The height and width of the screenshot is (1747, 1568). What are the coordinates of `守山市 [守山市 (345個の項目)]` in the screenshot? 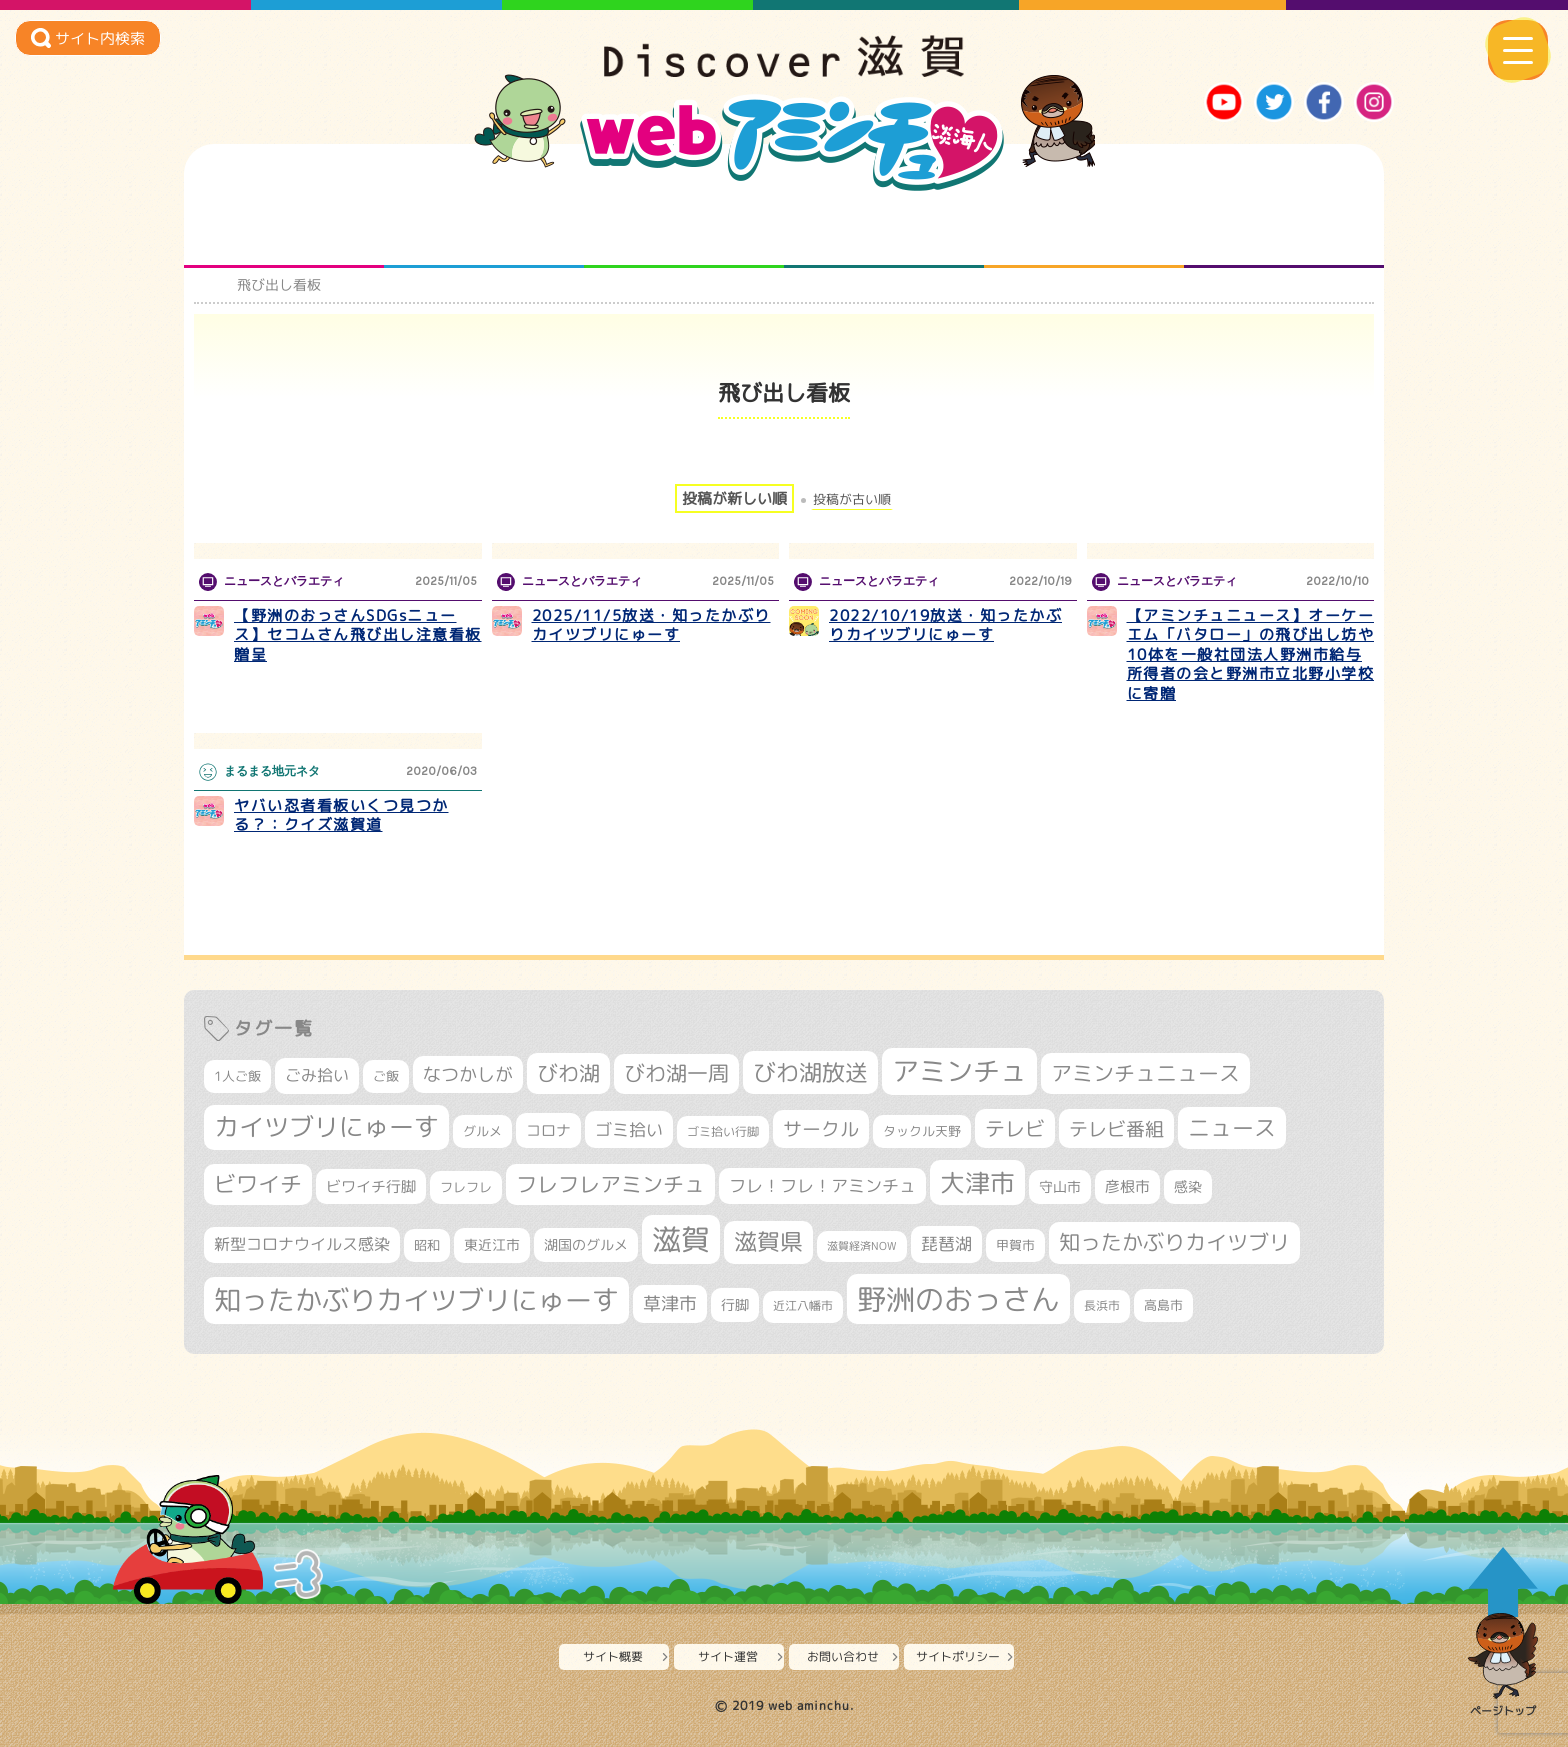 It's located at (1060, 1187).